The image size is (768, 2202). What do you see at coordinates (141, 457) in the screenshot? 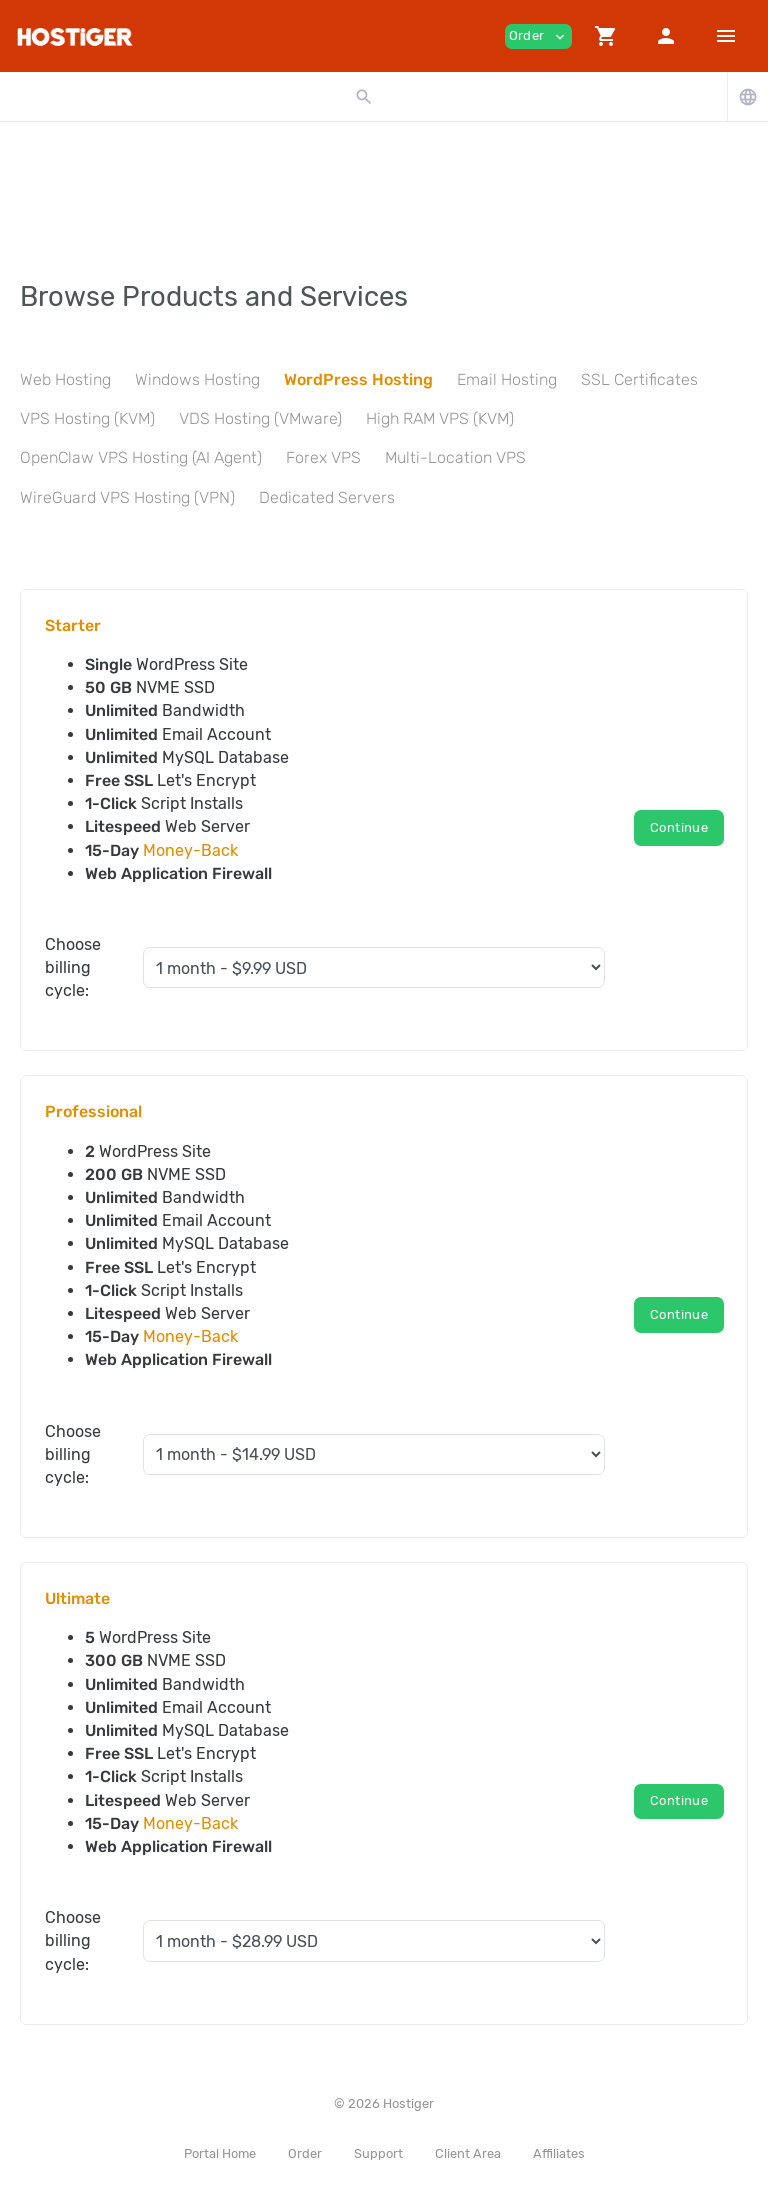
I see `OpenClaw VPS Hosting (AI Agent)` at bounding box center [141, 457].